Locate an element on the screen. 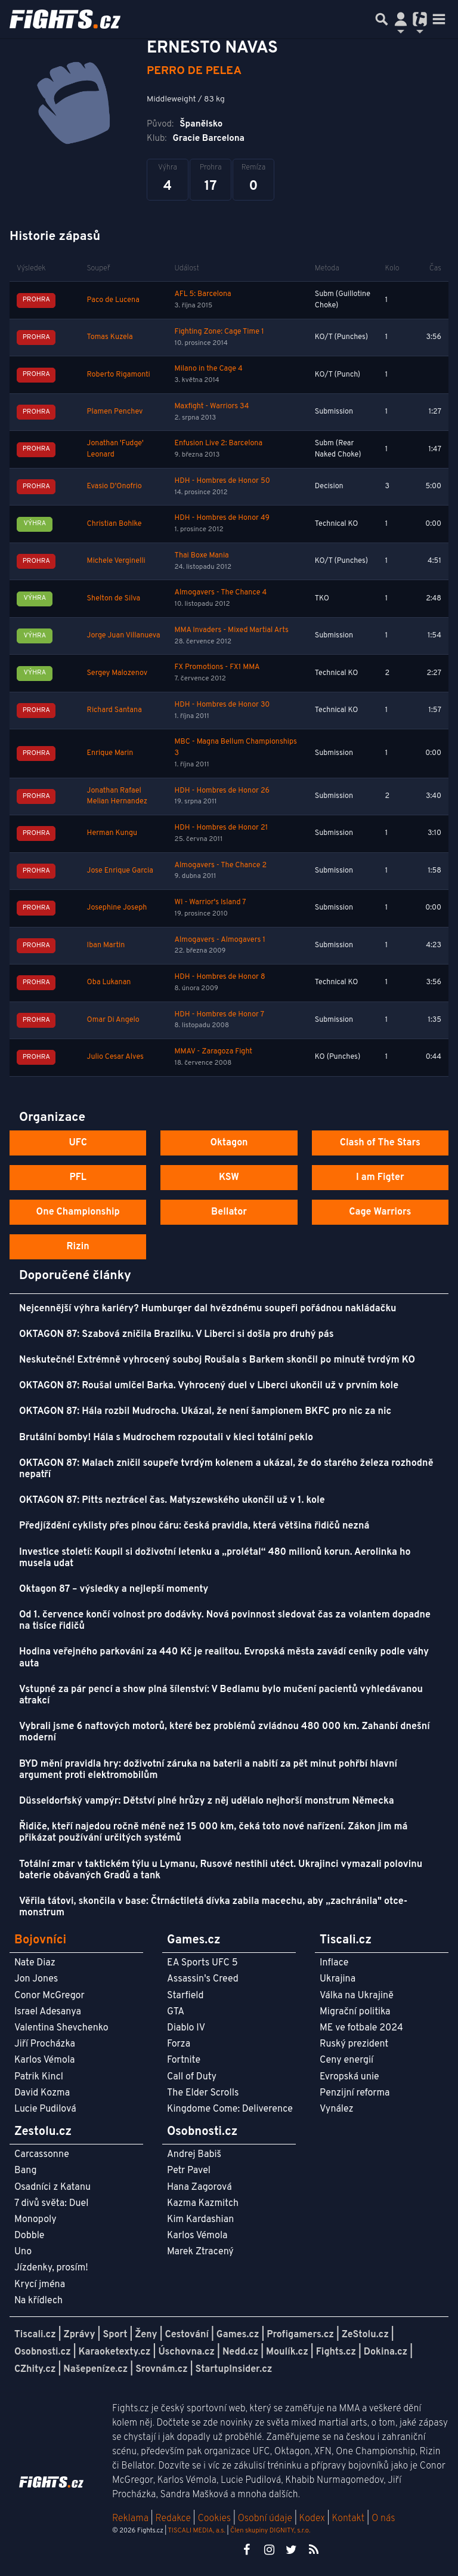 The width and height of the screenshot is (458, 2576). Reklama is located at coordinates (130, 2519).